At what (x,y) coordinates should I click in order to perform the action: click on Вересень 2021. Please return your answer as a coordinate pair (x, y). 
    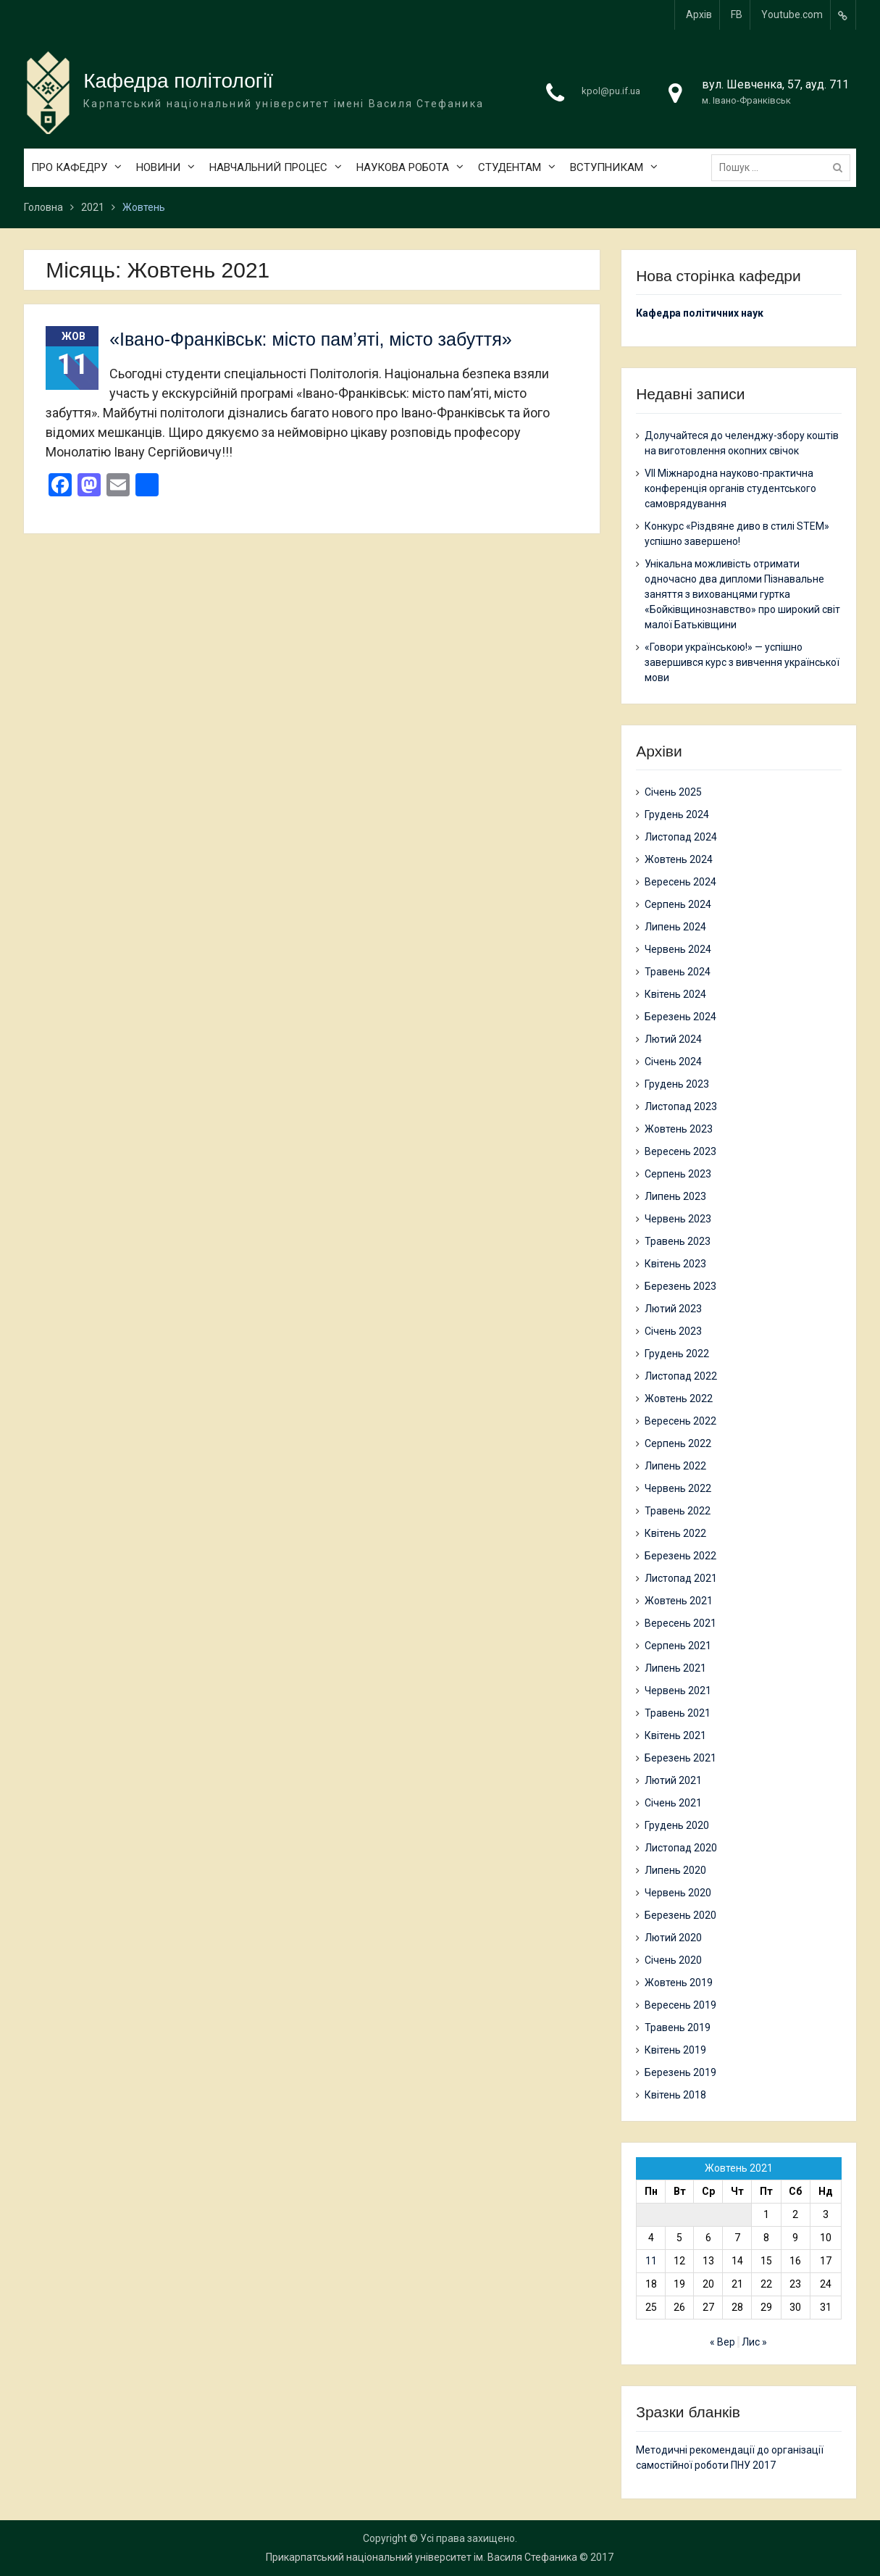
    Looking at the image, I should click on (680, 1623).